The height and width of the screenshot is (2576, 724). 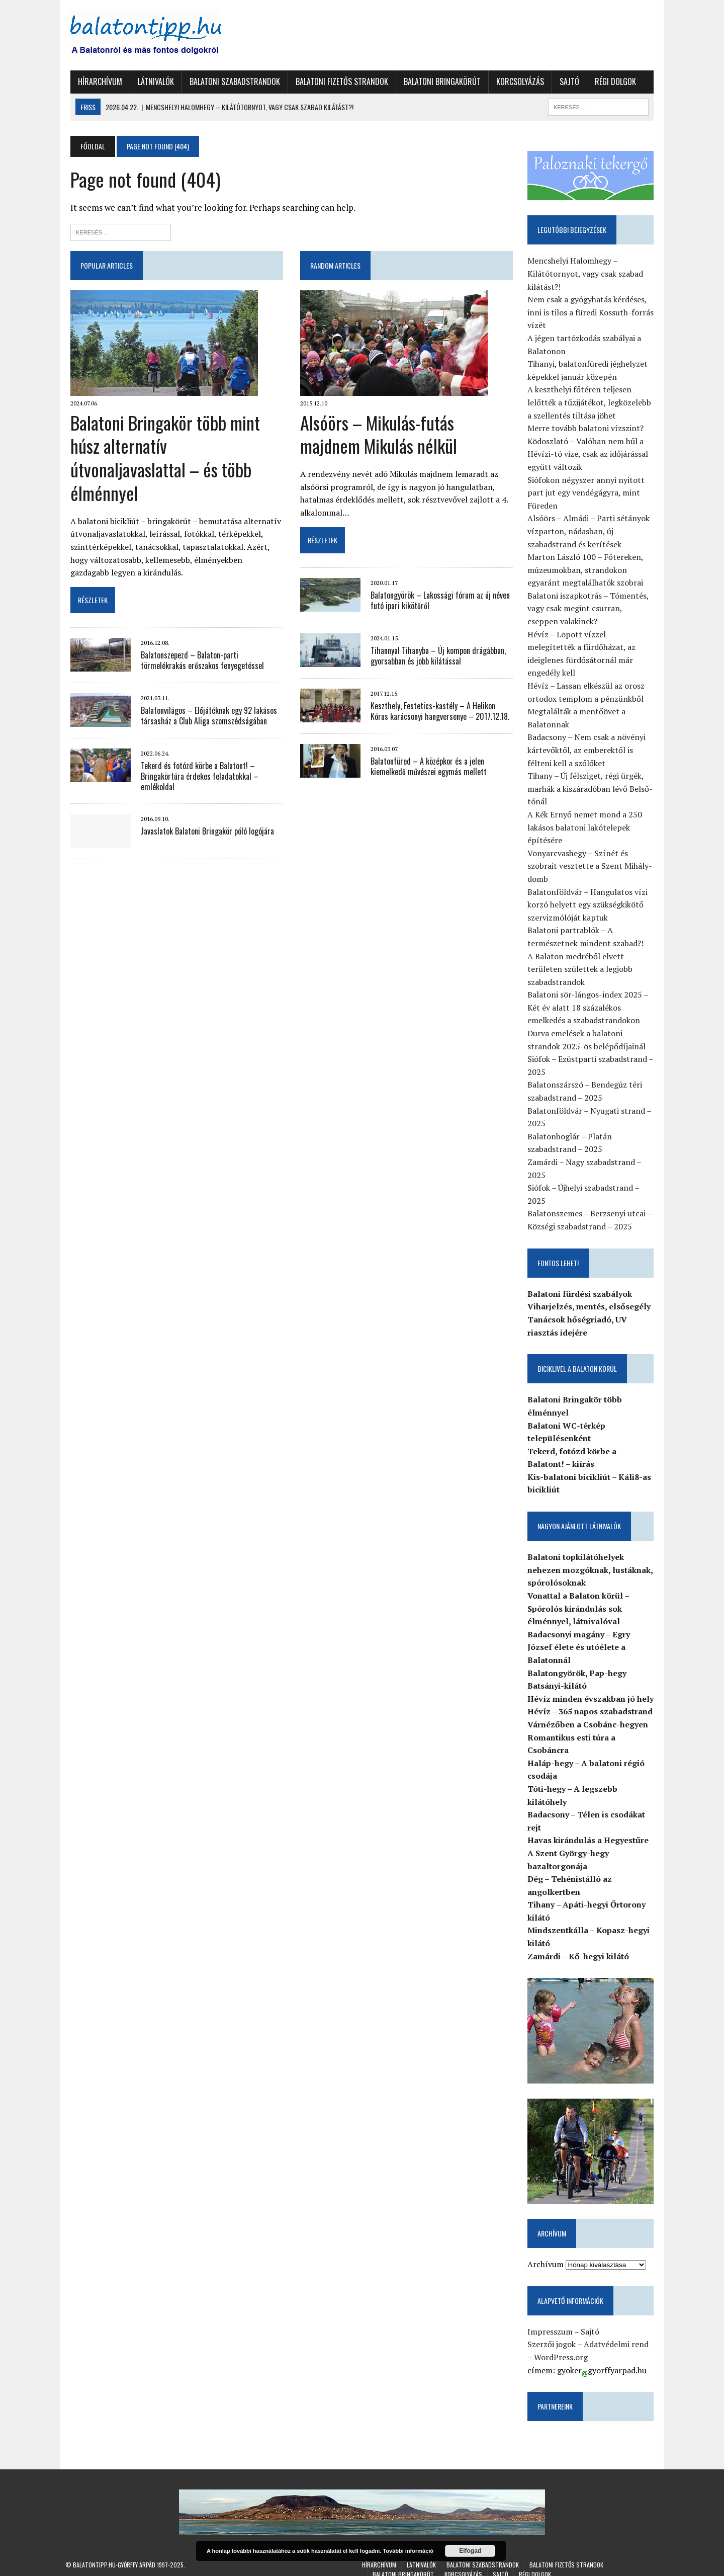 I want to click on Elfogad, so click(x=470, y=2550).